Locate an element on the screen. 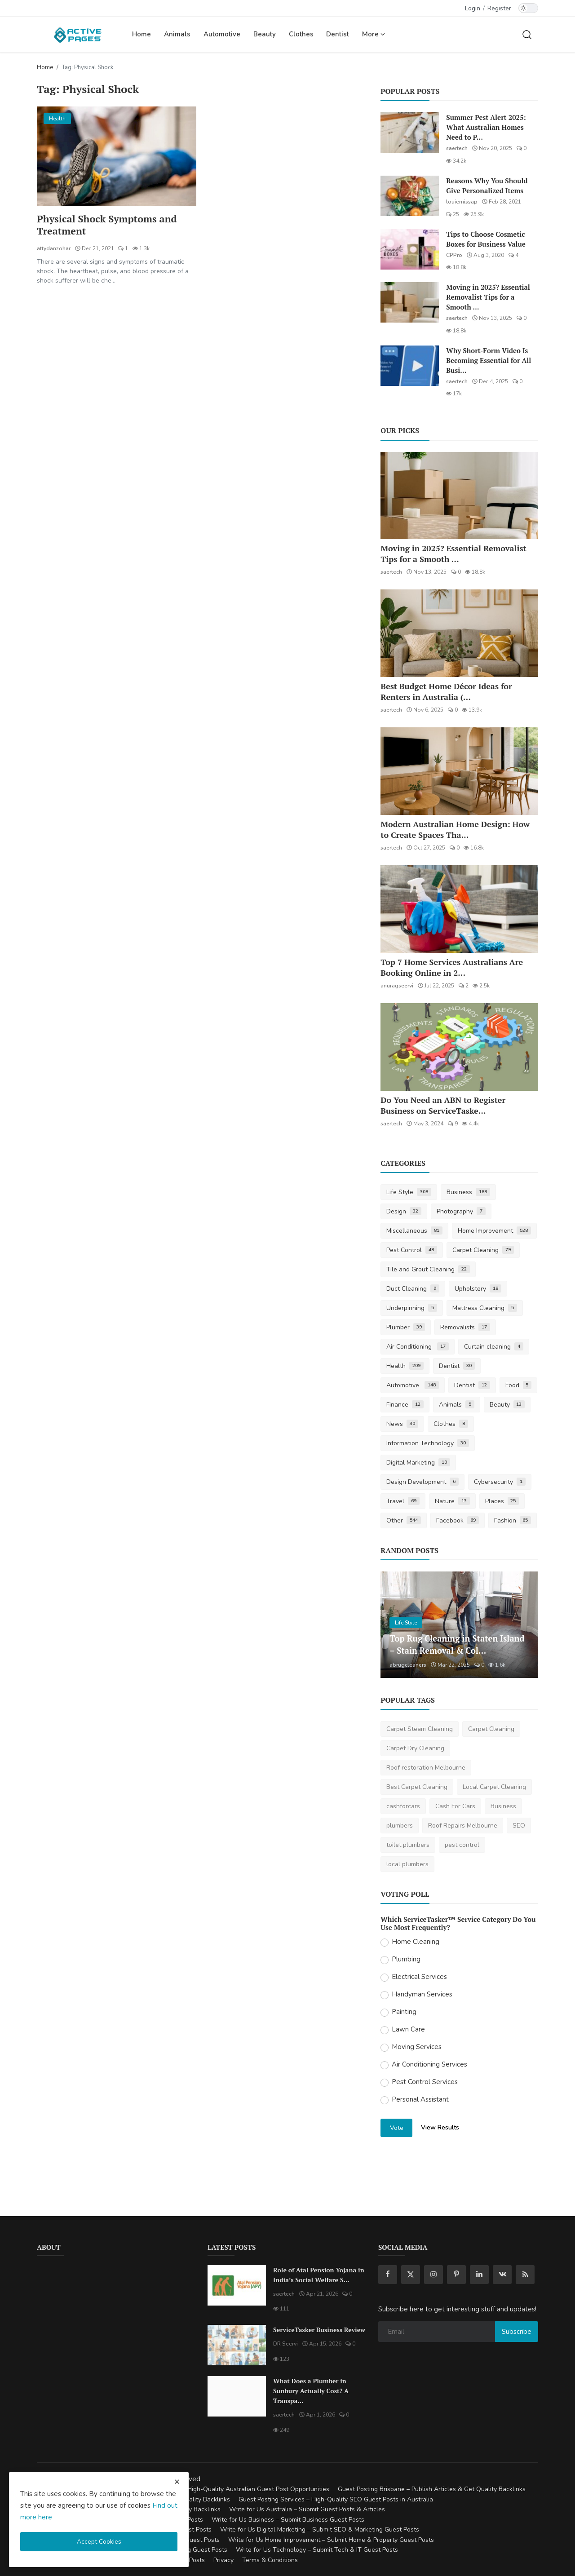  Write for Us Home Improvement – Submit Home & Property Guest Posts is located at coordinates (331, 2540).